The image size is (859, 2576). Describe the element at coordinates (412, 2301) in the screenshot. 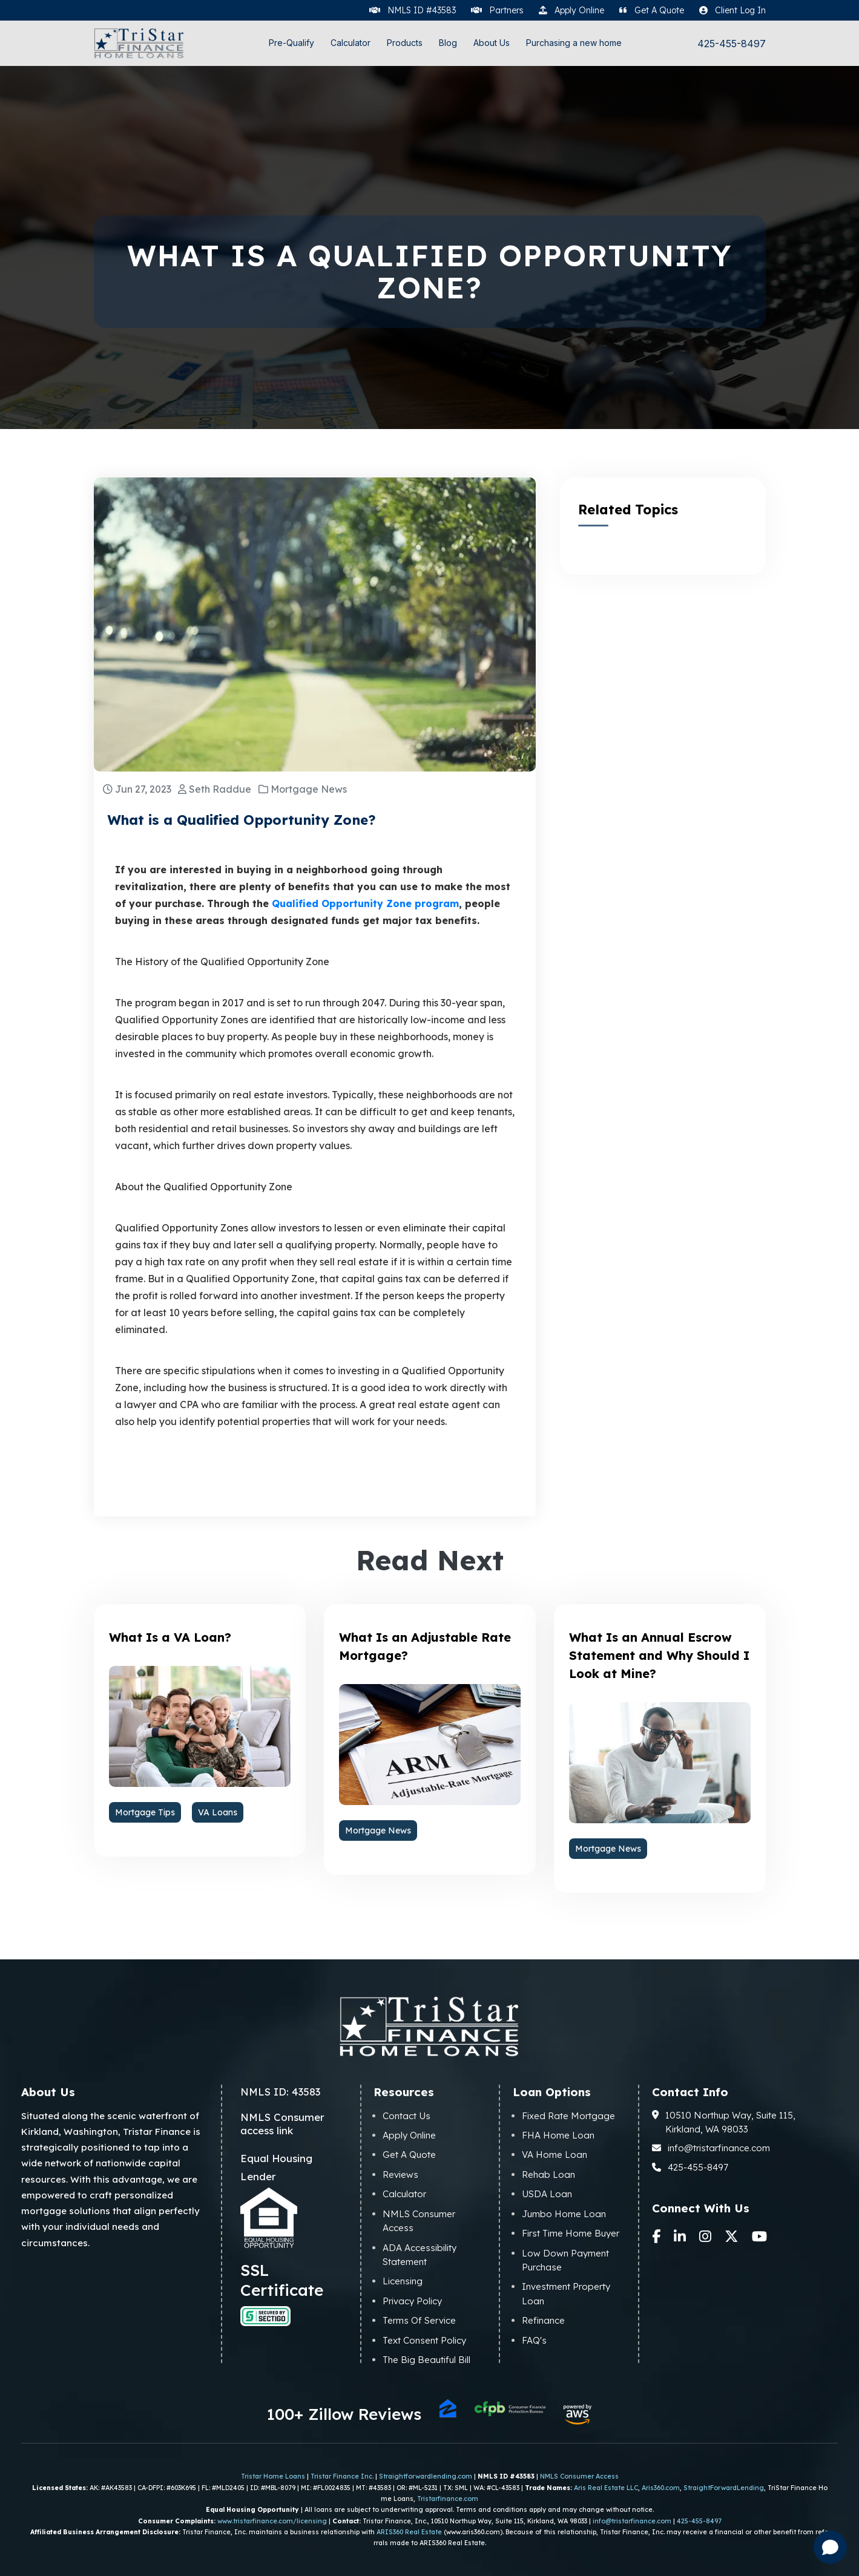

I see `Privacy Policy` at that location.